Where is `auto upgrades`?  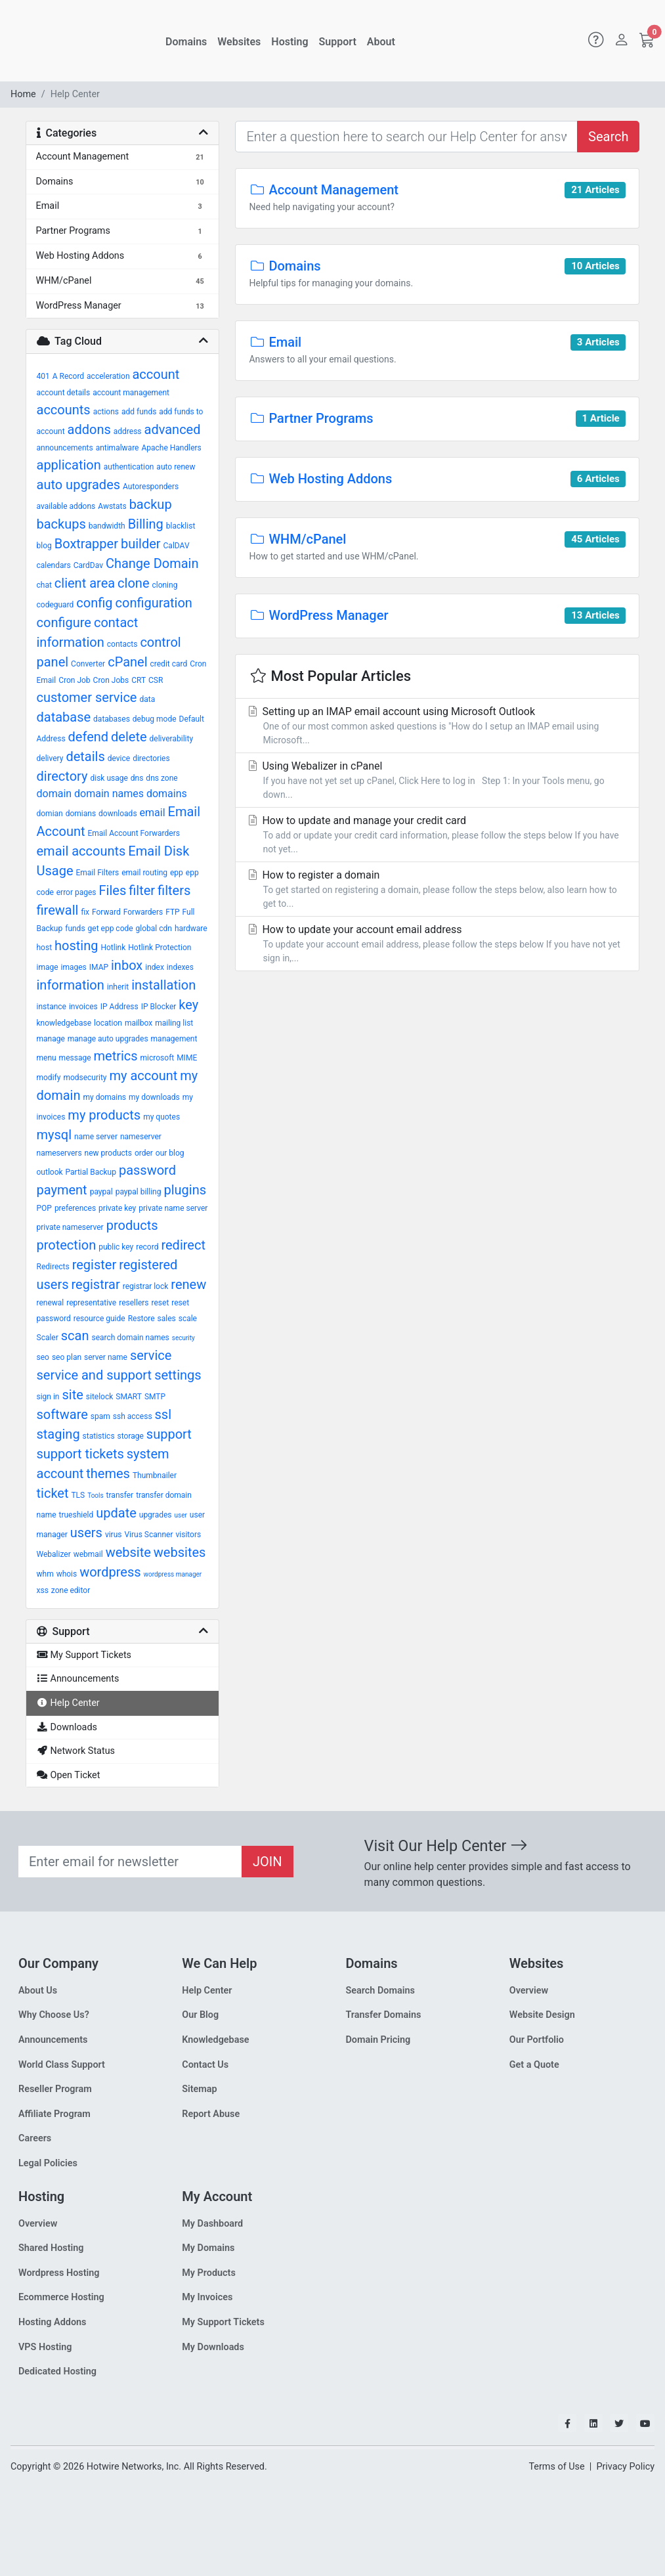
auto upgrades is located at coordinates (79, 484).